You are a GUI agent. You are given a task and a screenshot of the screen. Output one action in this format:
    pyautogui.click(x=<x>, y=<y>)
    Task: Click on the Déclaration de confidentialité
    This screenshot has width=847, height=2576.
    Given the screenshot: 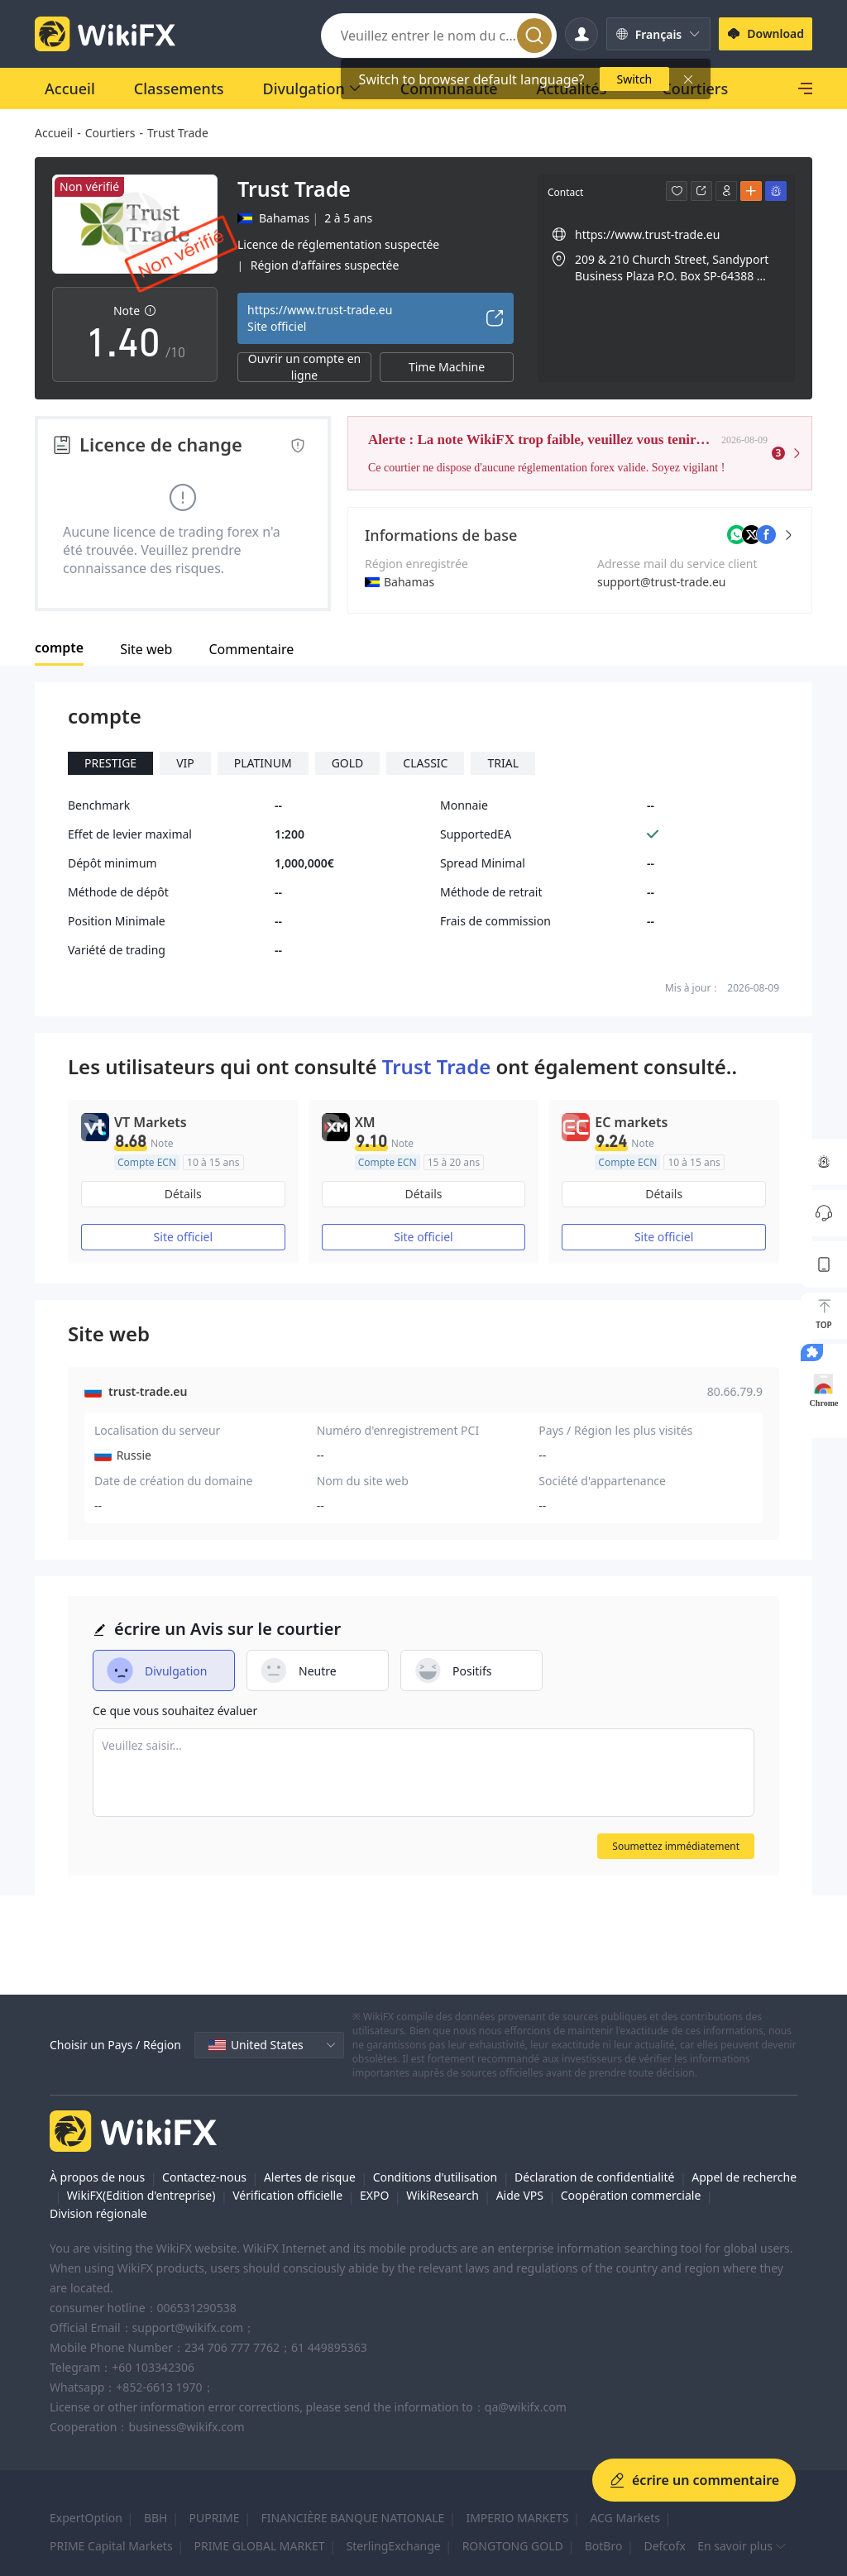 What is the action you would take?
    pyautogui.click(x=594, y=2177)
    